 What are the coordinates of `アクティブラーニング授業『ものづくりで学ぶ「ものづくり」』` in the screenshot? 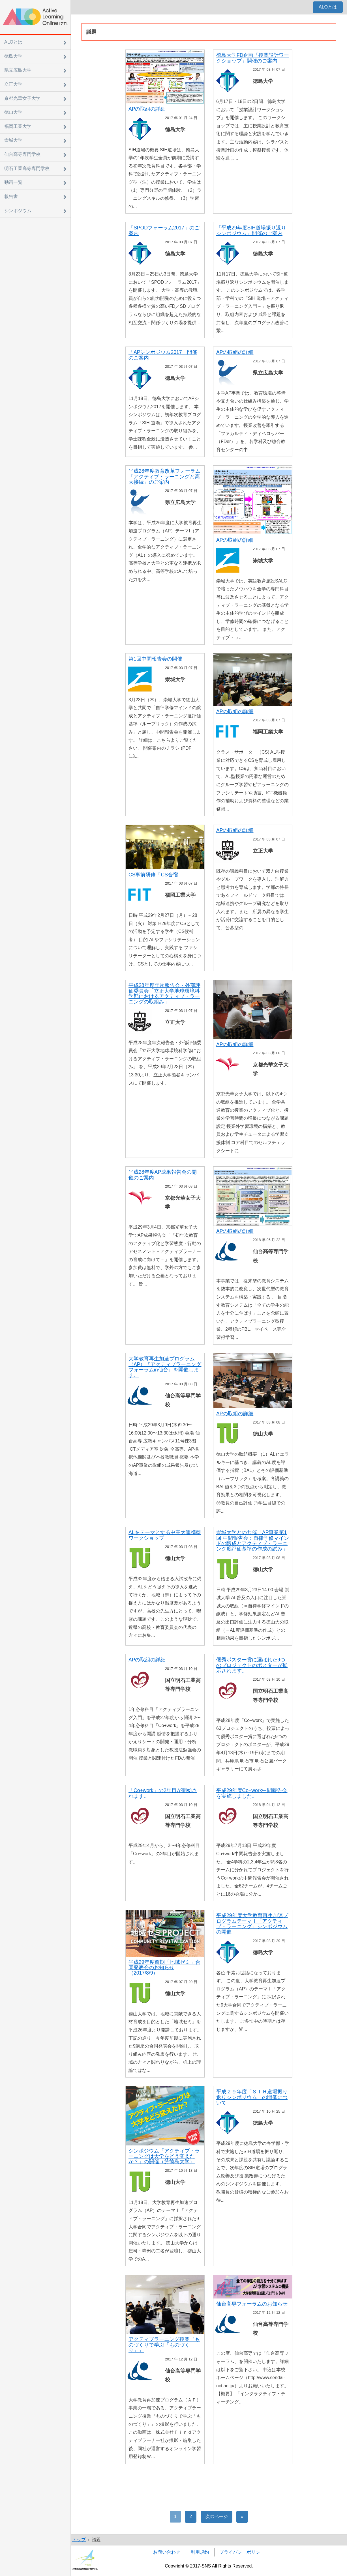 It's located at (164, 2344).